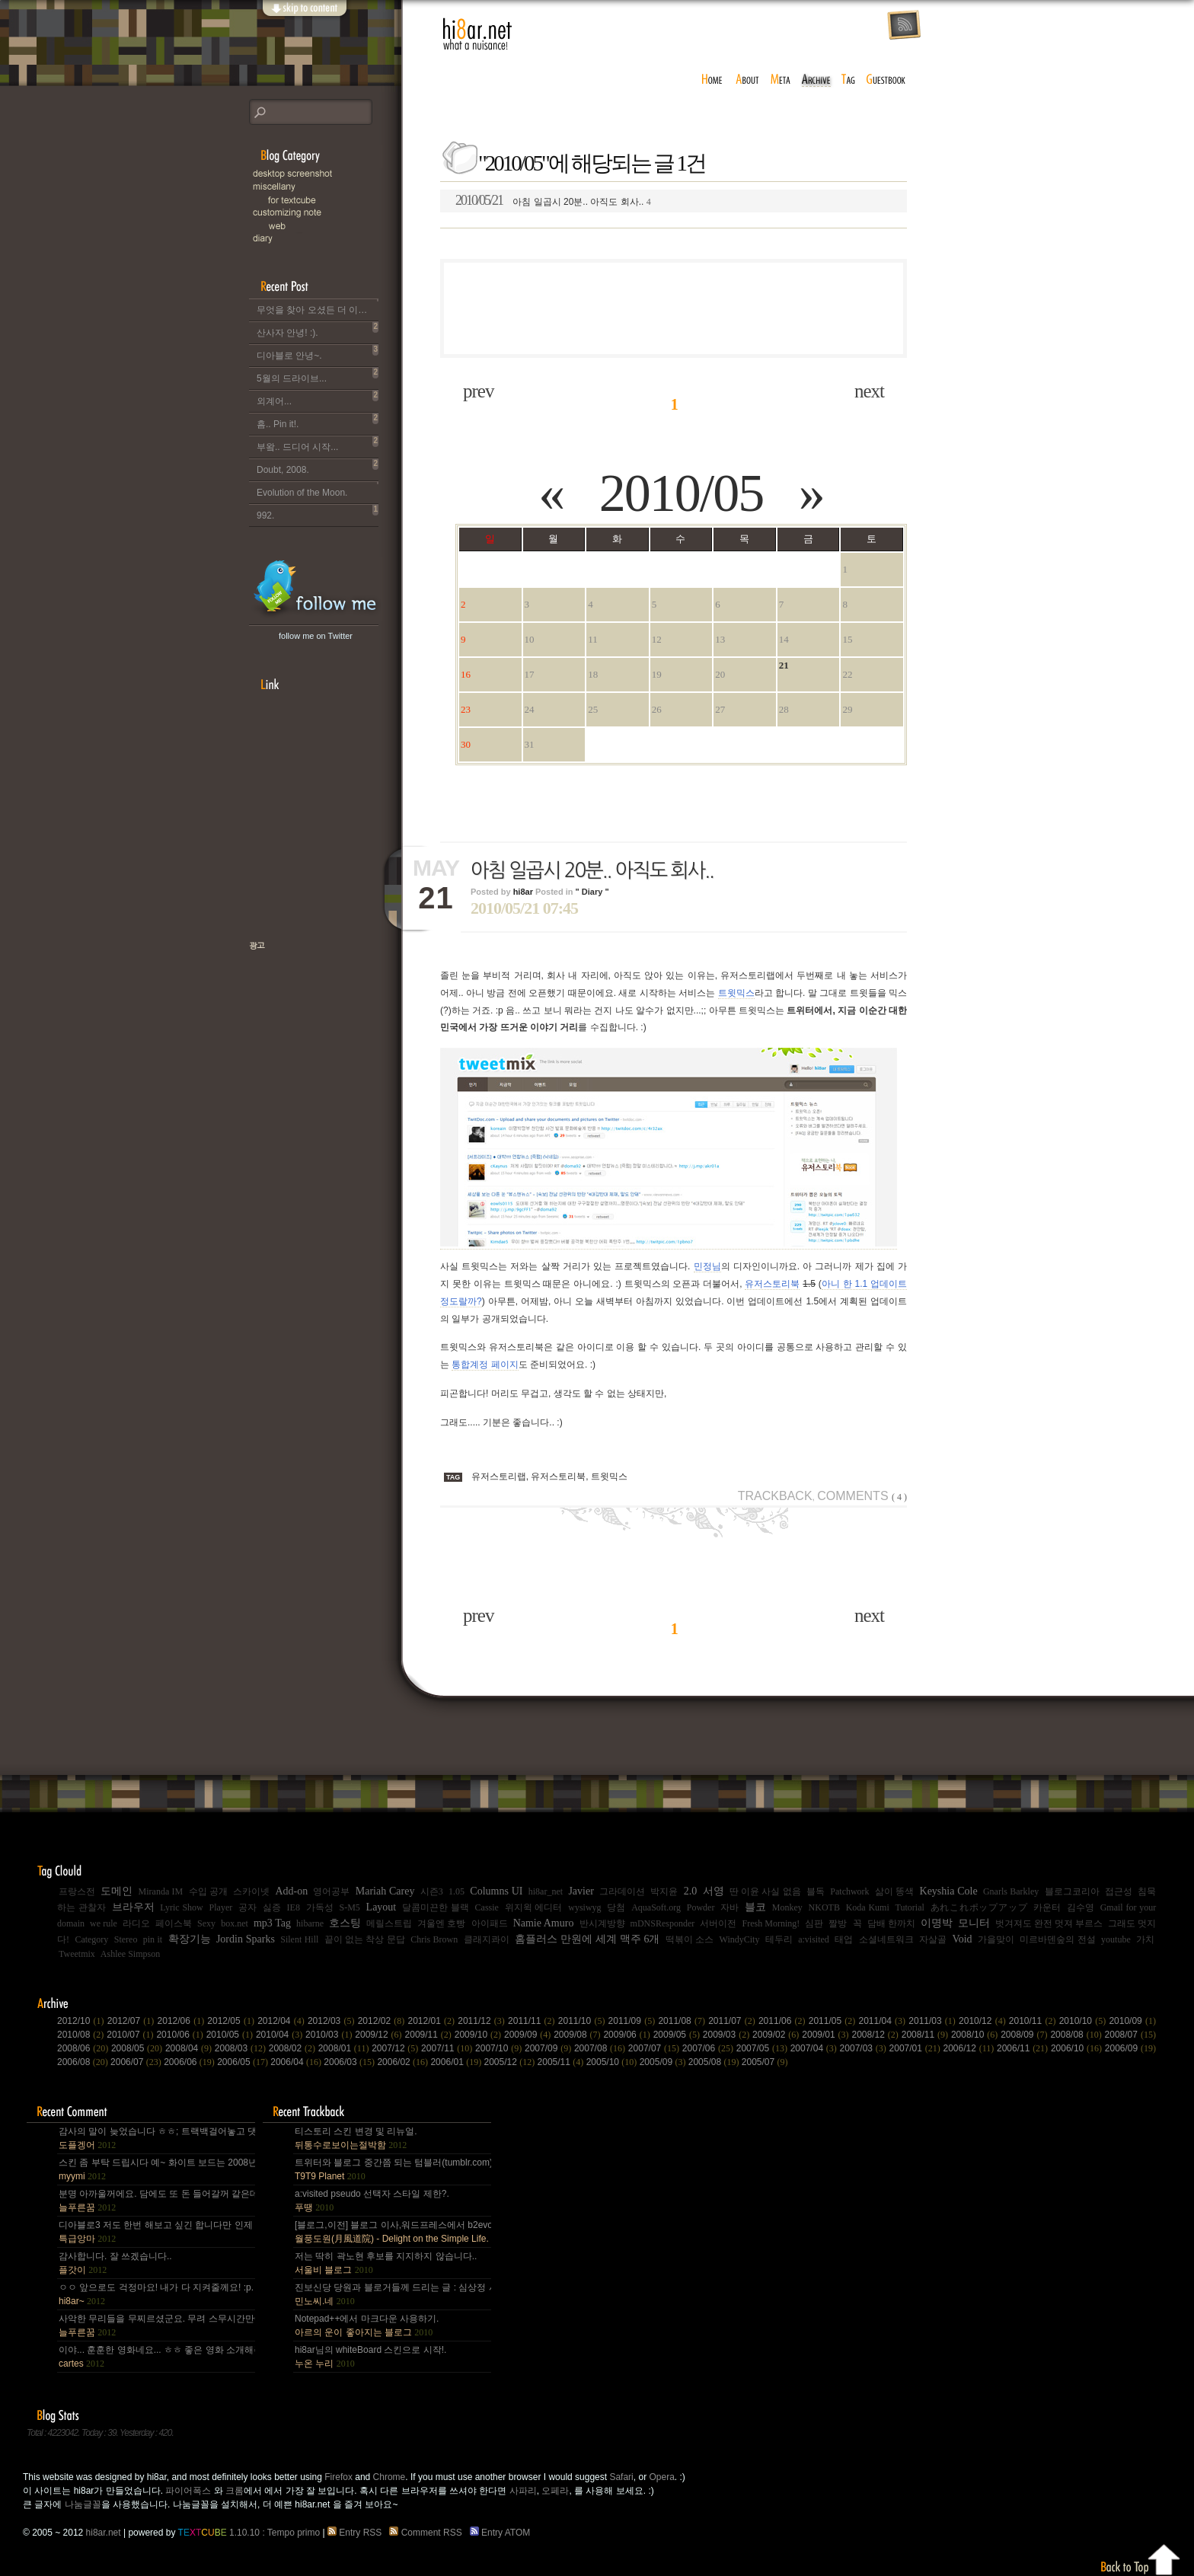  What do you see at coordinates (383, 2021) in the screenshot?
I see `2012/02` at bounding box center [383, 2021].